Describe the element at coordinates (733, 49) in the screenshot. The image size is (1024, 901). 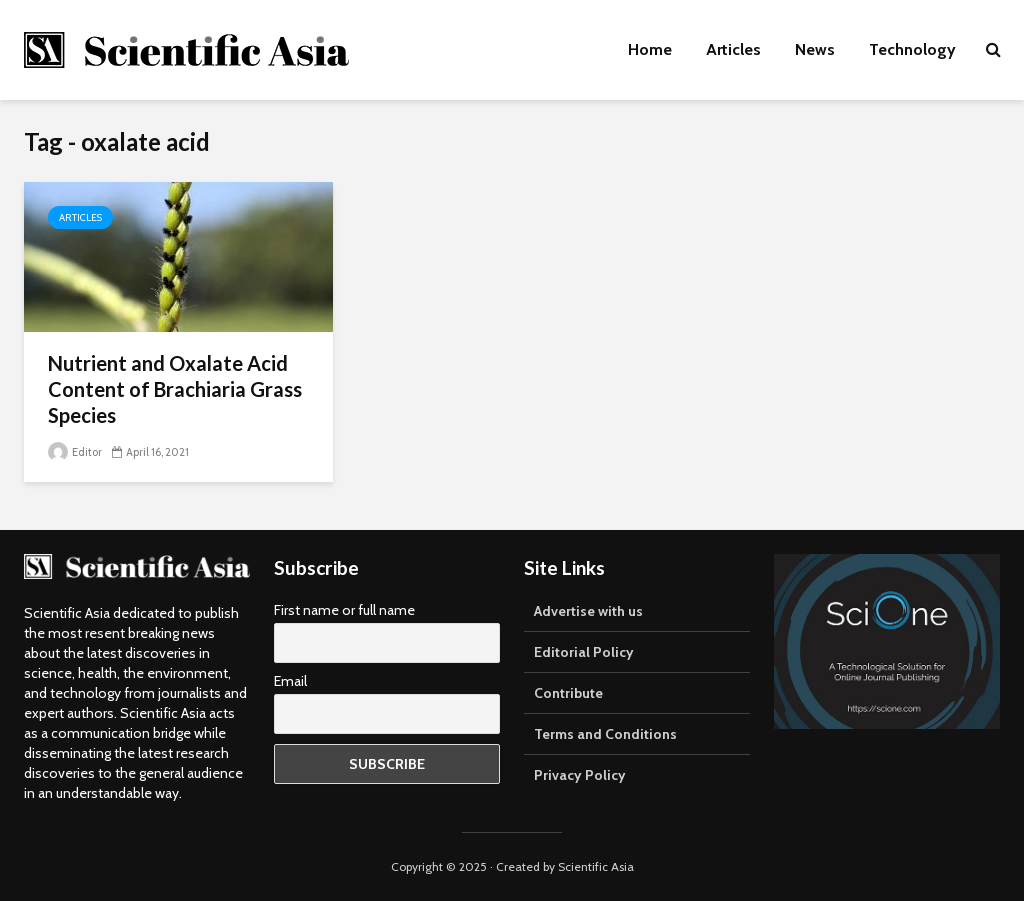
I see `Articles` at that location.